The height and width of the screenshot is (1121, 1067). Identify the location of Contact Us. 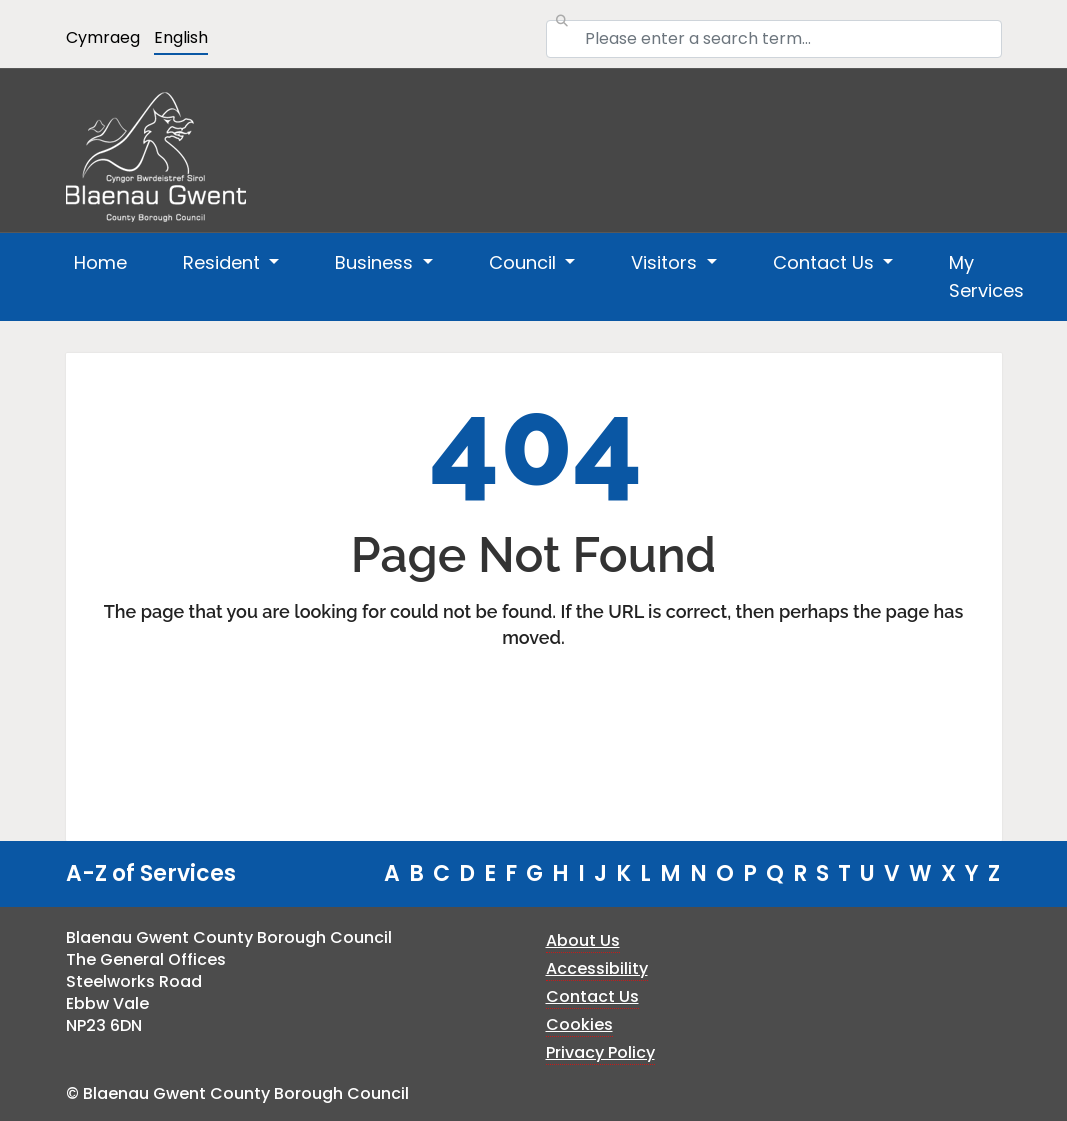
(592, 996).